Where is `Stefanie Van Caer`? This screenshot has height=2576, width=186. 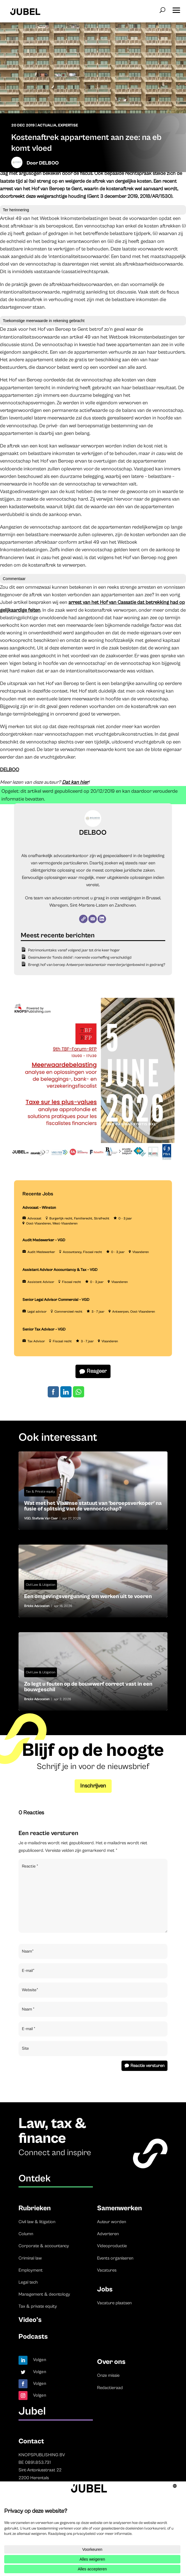 Stefanie Van Caer is located at coordinates (45, 1518).